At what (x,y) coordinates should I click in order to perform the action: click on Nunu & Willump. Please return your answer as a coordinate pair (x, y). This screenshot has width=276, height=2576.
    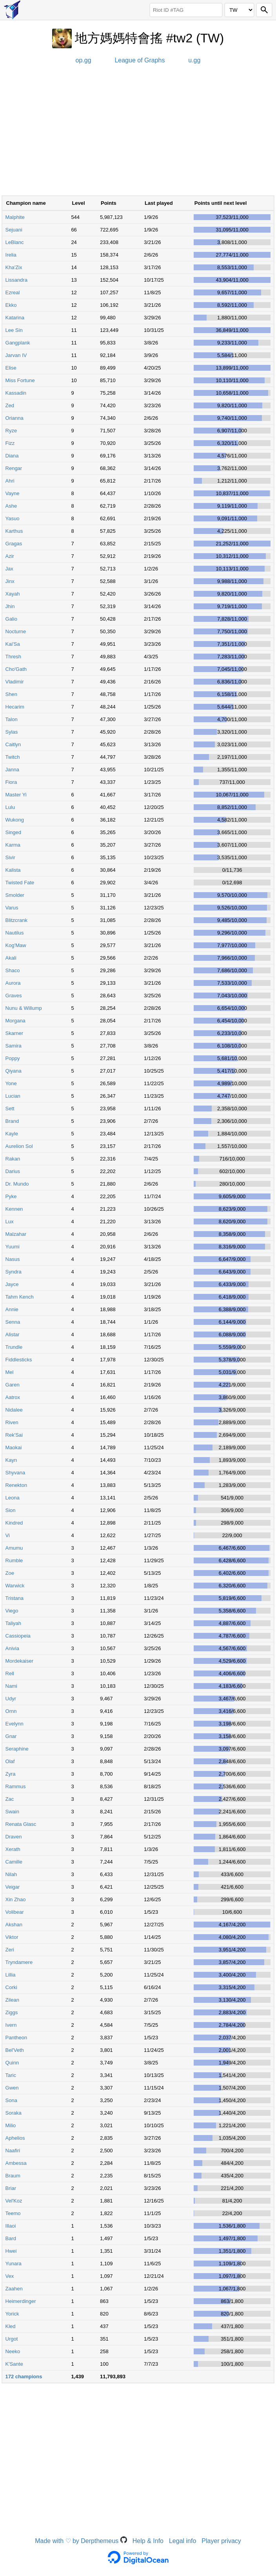
    Looking at the image, I should click on (23, 1008).